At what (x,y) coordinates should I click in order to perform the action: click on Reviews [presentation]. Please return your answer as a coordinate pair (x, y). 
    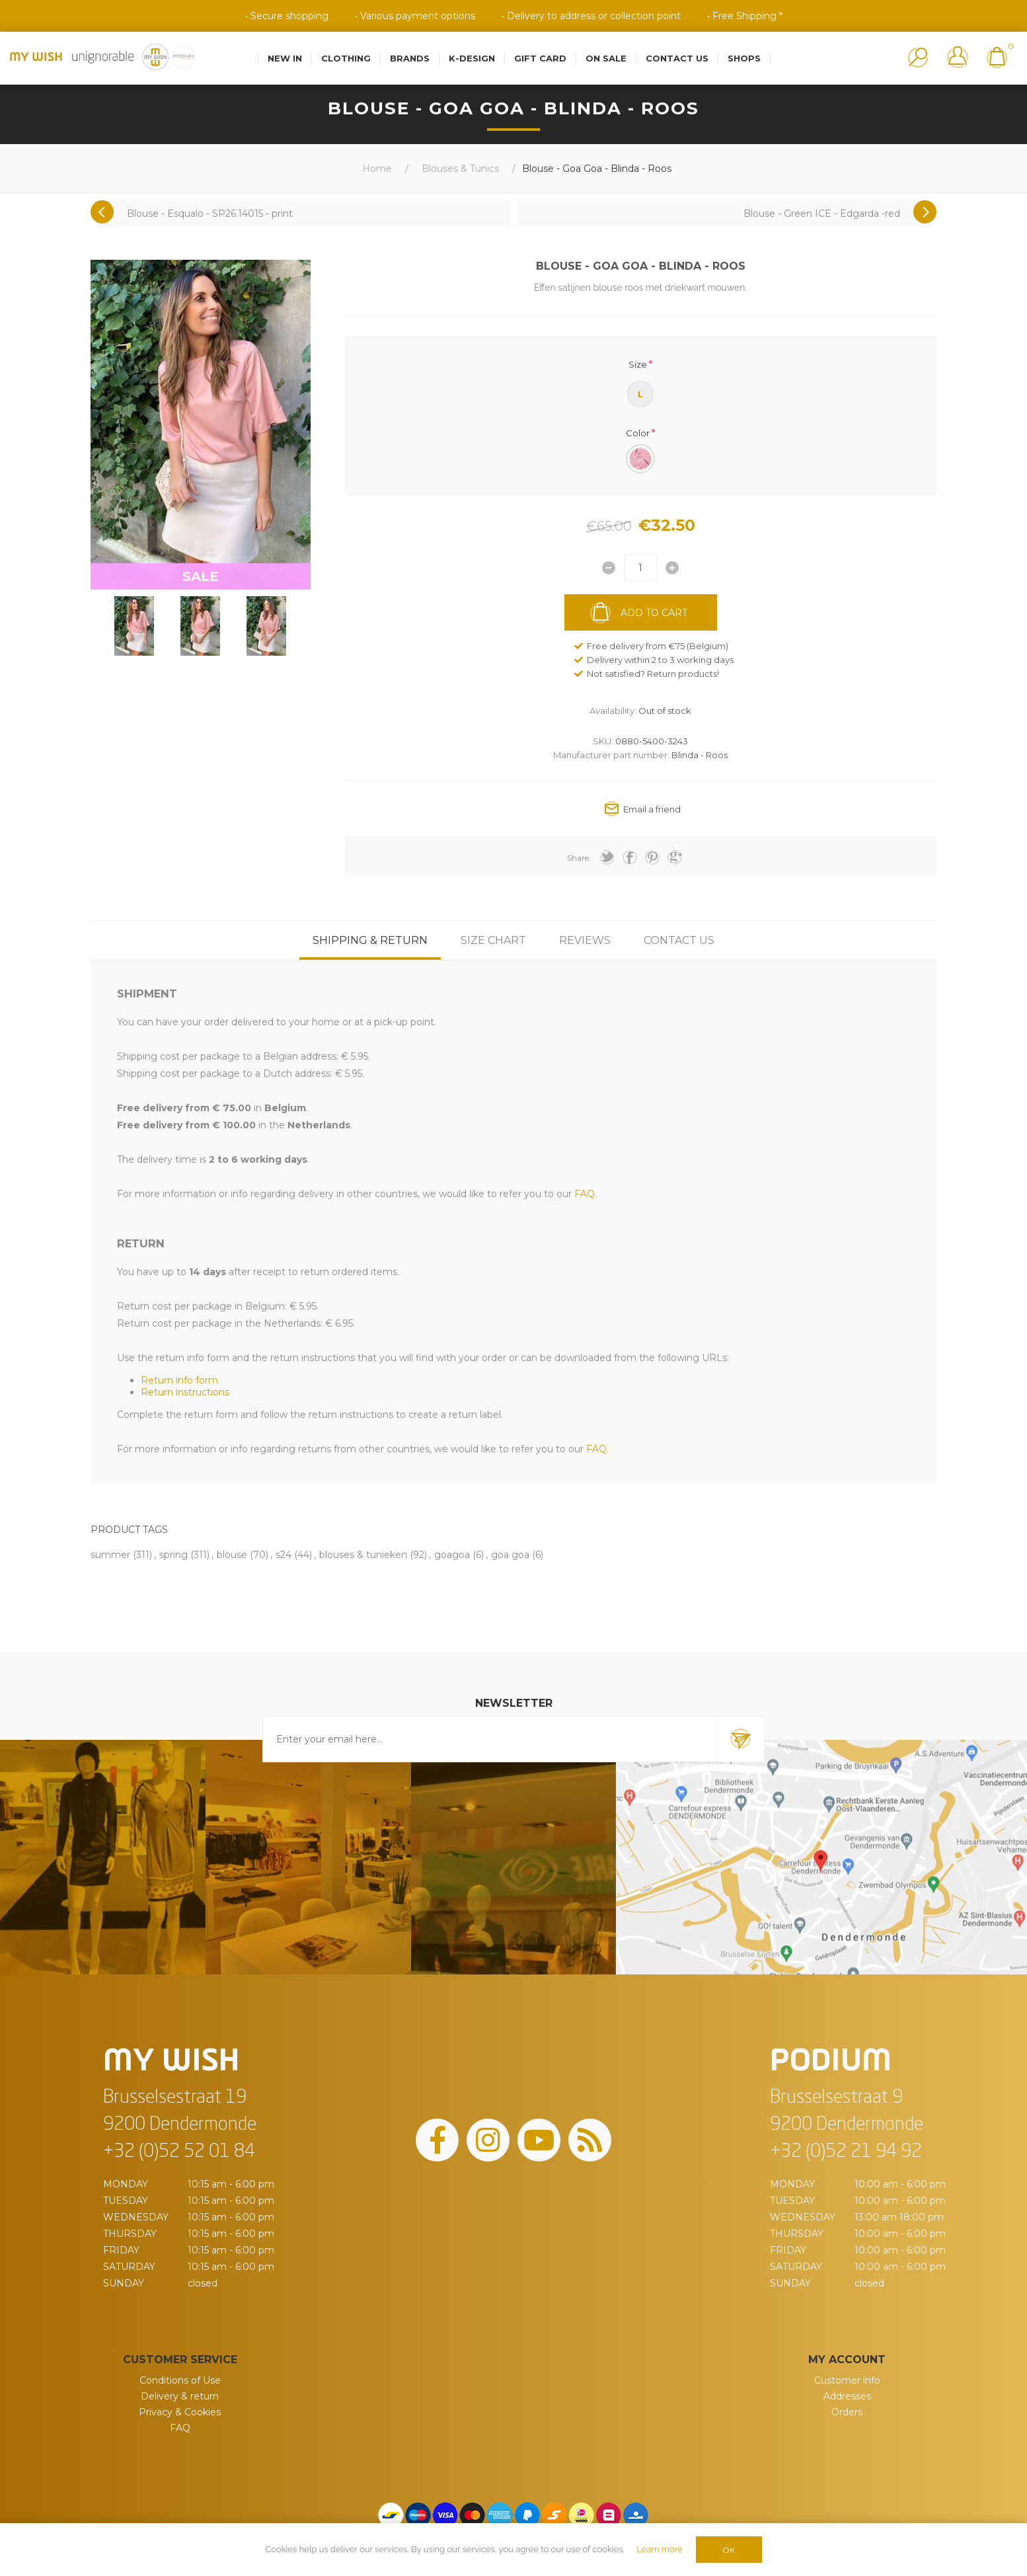
    Looking at the image, I should click on (585, 940).